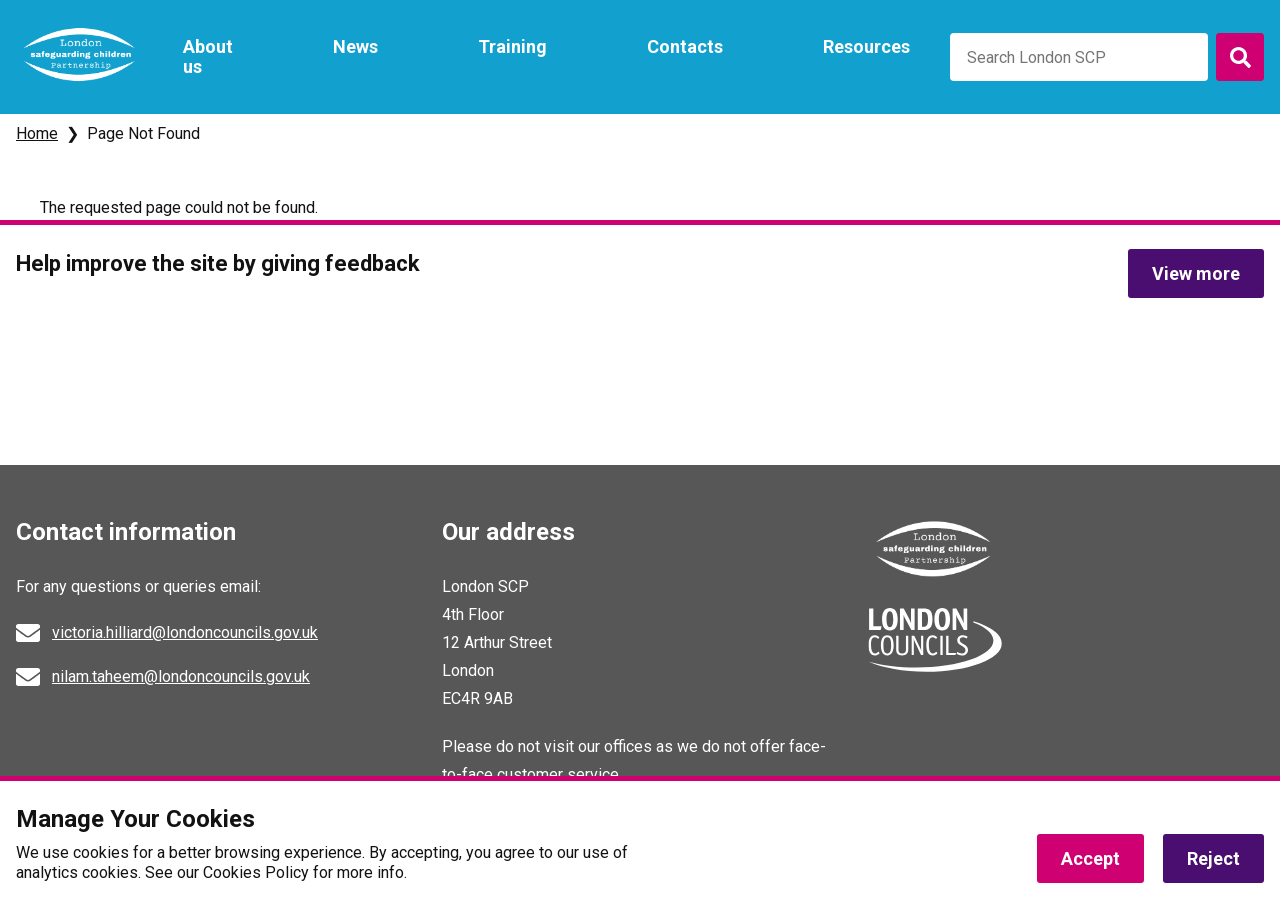 Image resolution: width=1280 pixels, height=907 pixels. What do you see at coordinates (181, 676) in the screenshot?
I see `nilam.taheem@londoncouncils.gov.uk` at bounding box center [181, 676].